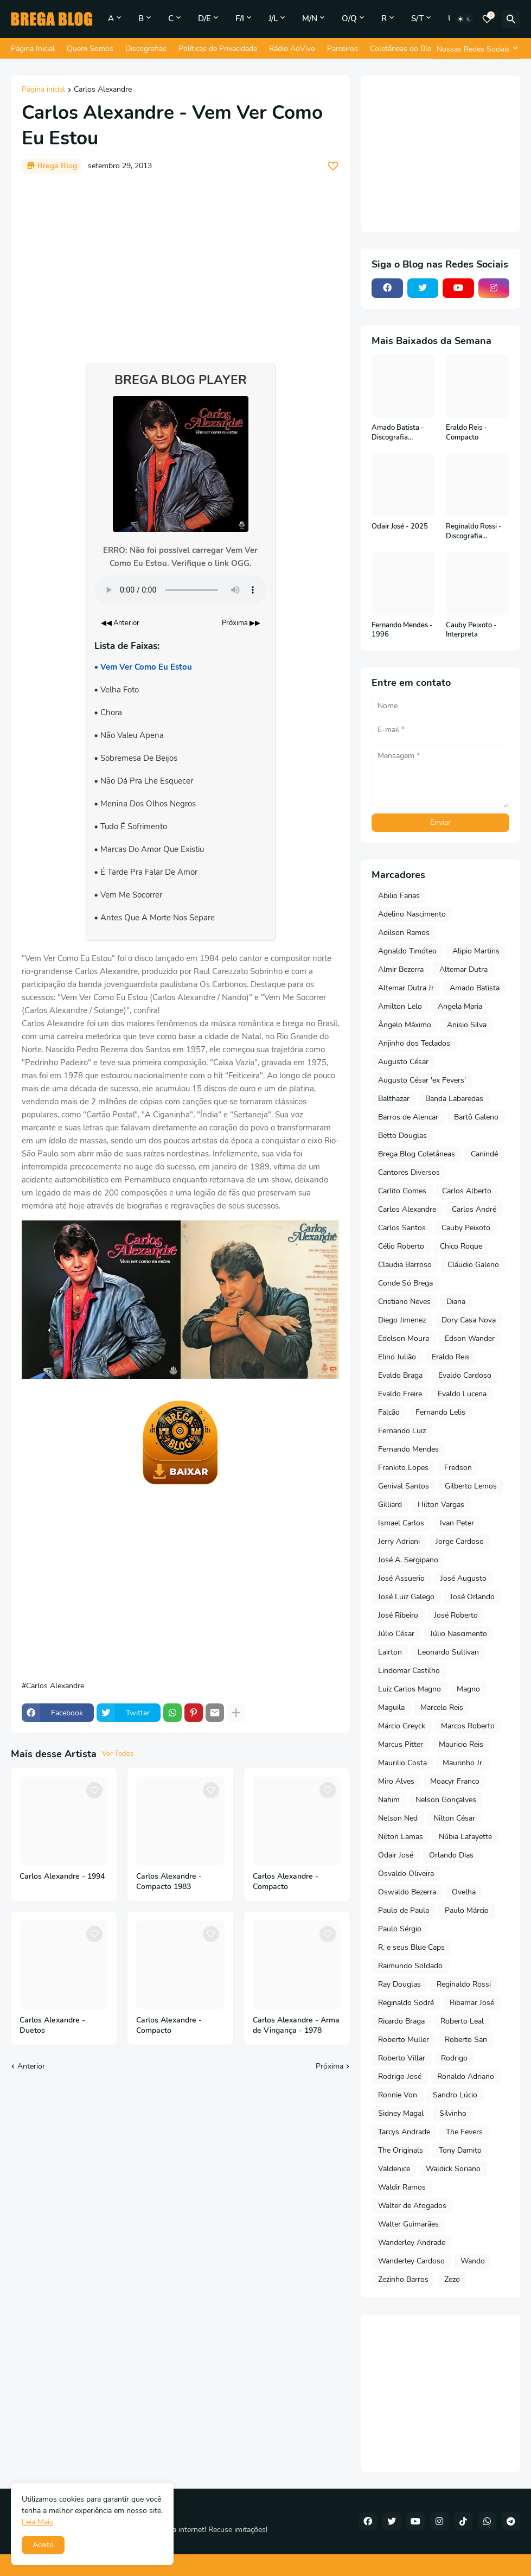  Describe the element at coordinates (403, 1062) in the screenshot. I see `Augusto César` at that location.